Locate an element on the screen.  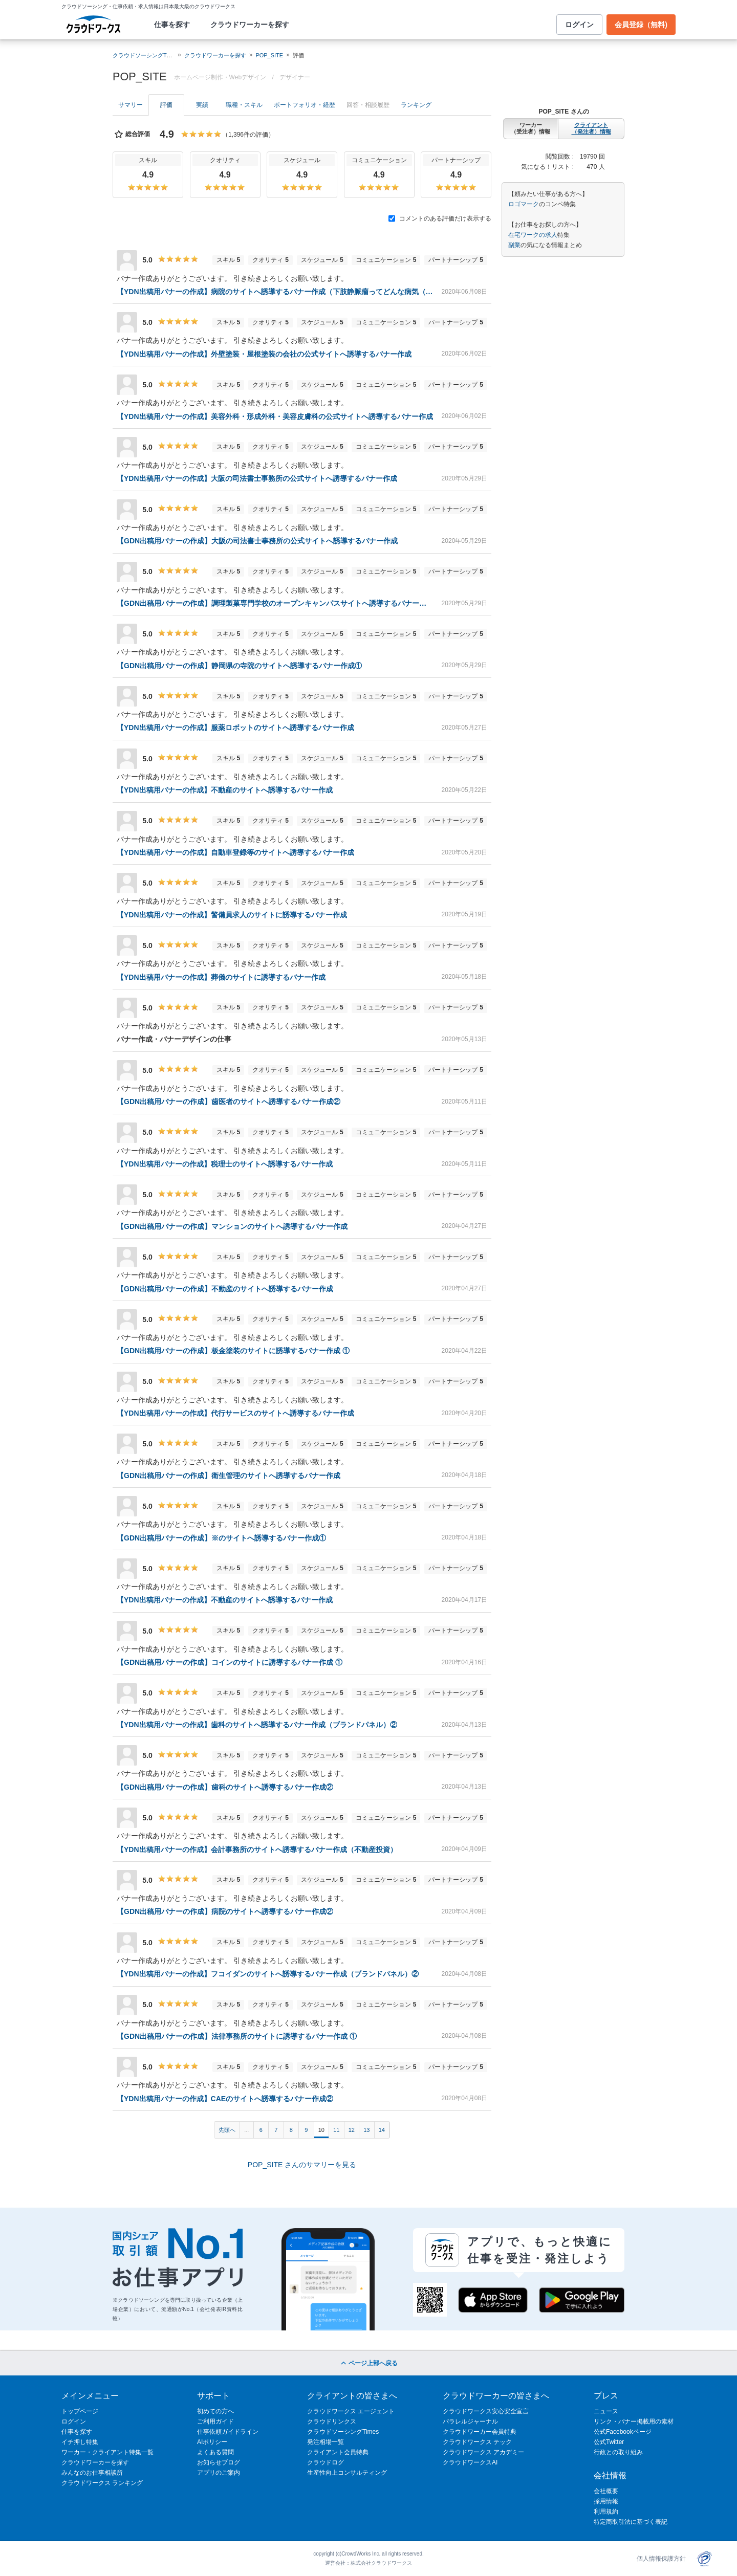
14 [Page 14] is located at coordinates (382, 2130).